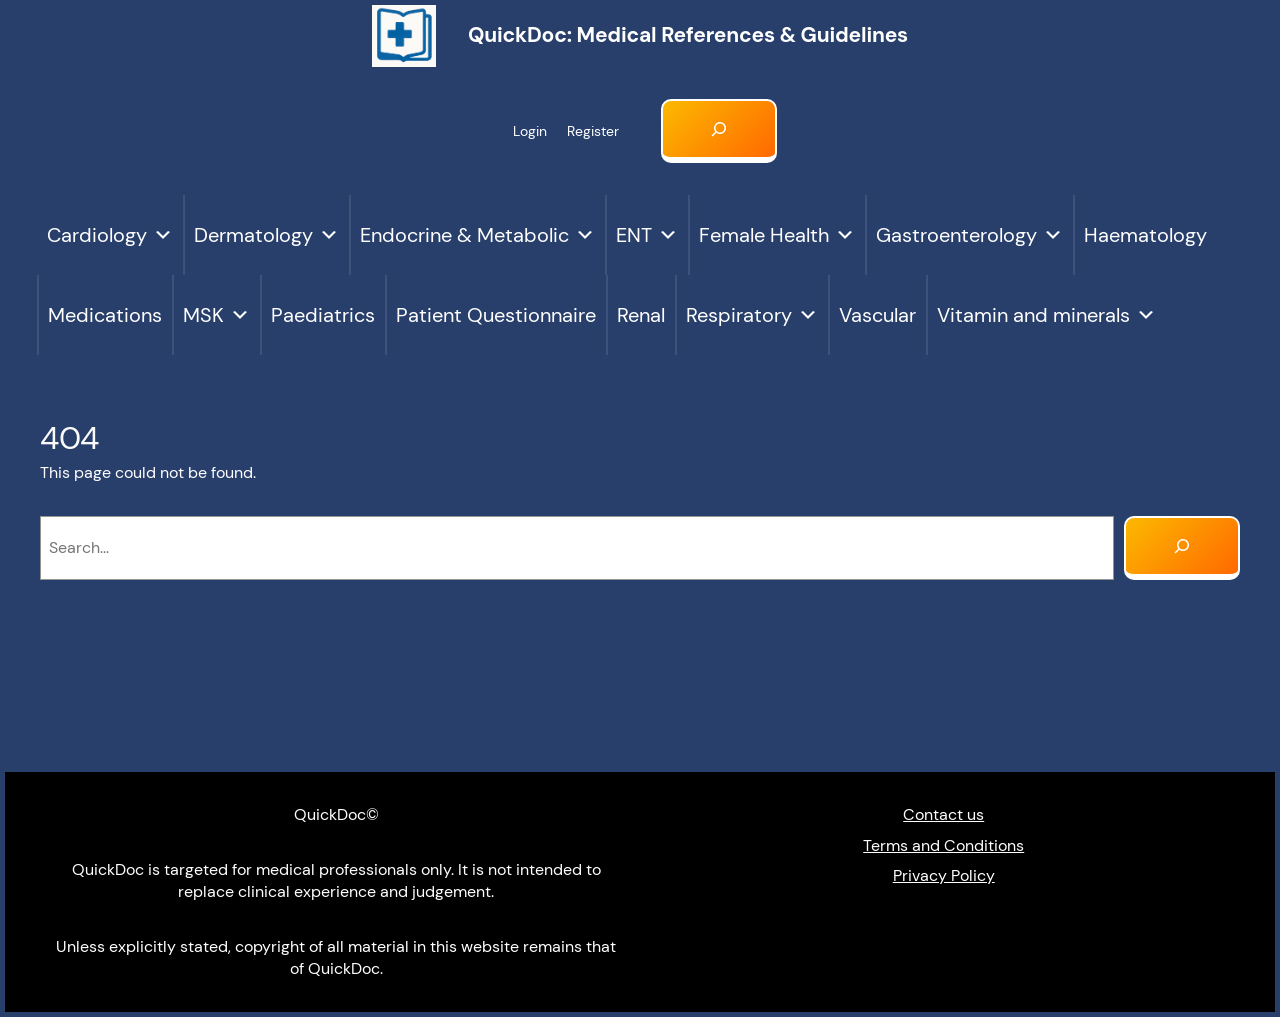 The height and width of the screenshot is (1017, 1280). Describe the element at coordinates (1182, 548) in the screenshot. I see `[Search]` at that location.